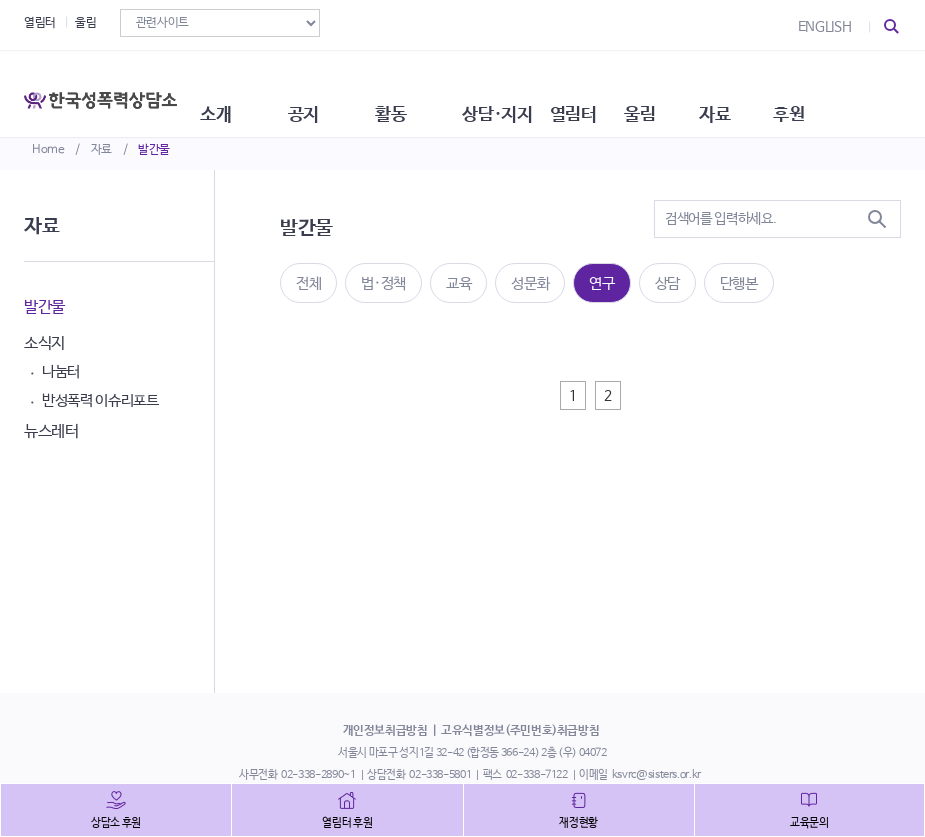 Image resolution: width=925 pixels, height=837 pixels. I want to click on 교육문의, so click(809, 823).